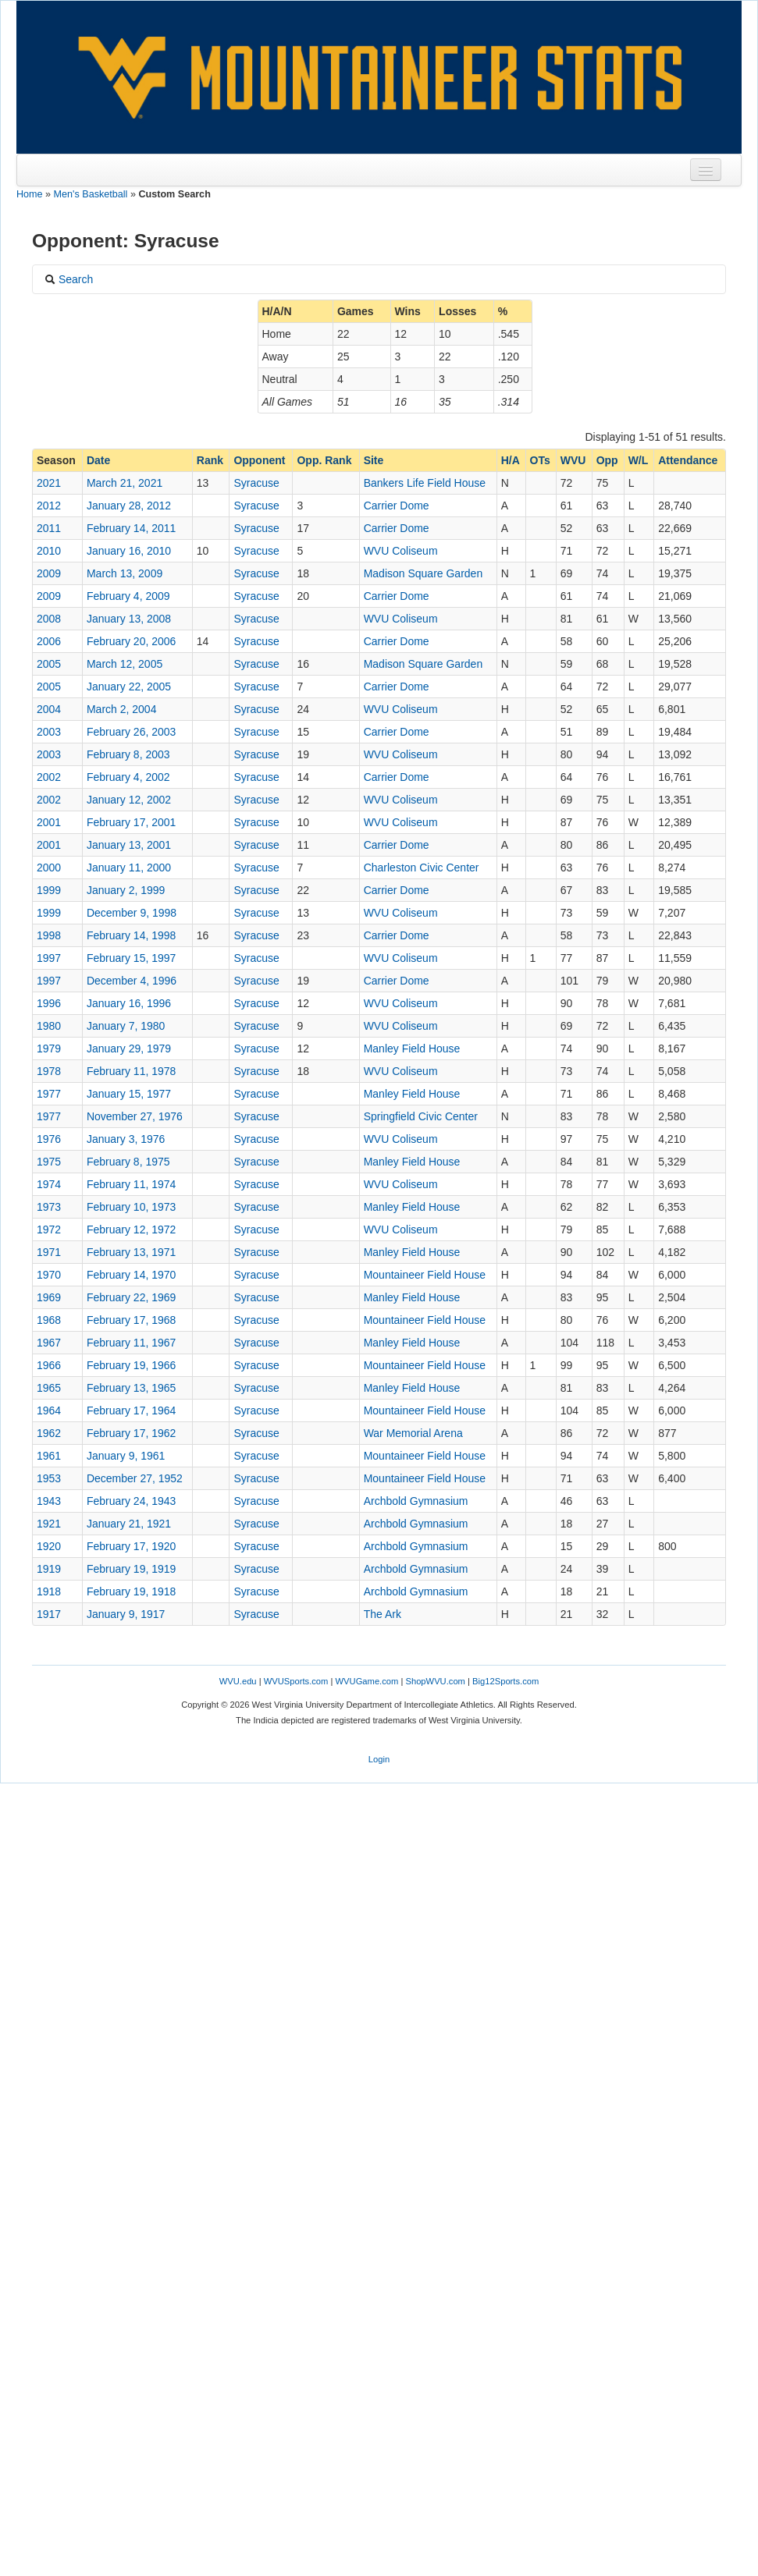  I want to click on January 28, 2012, so click(129, 505).